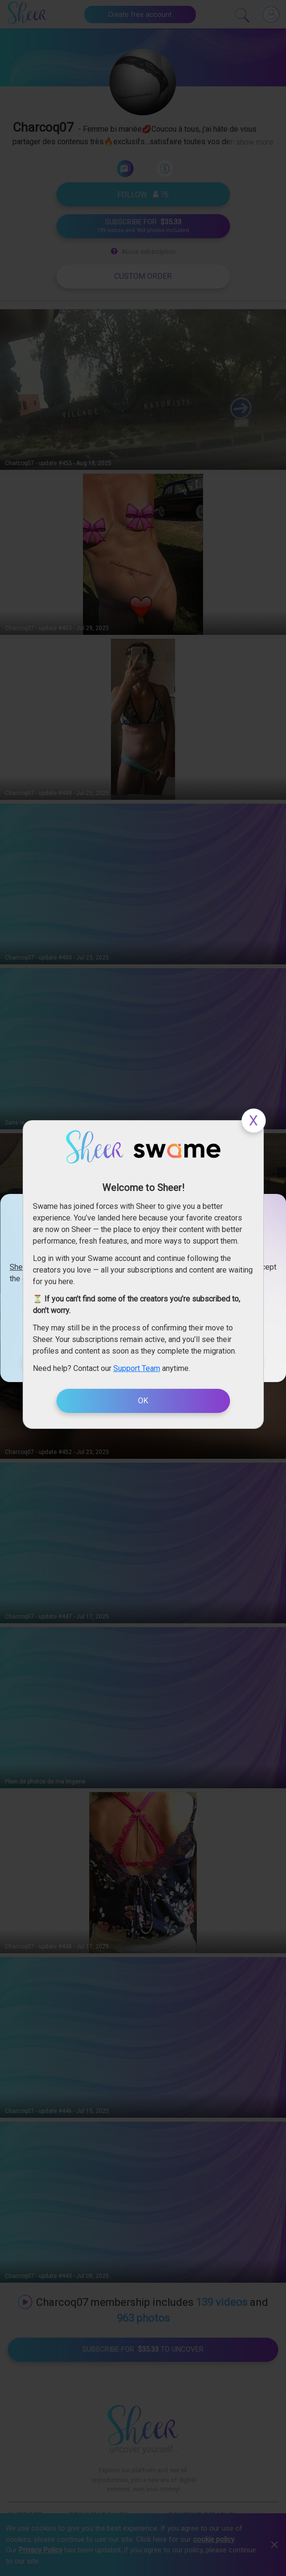 The width and height of the screenshot is (286, 2576). Describe the element at coordinates (136, 1368) in the screenshot. I see `Support Team` at that location.